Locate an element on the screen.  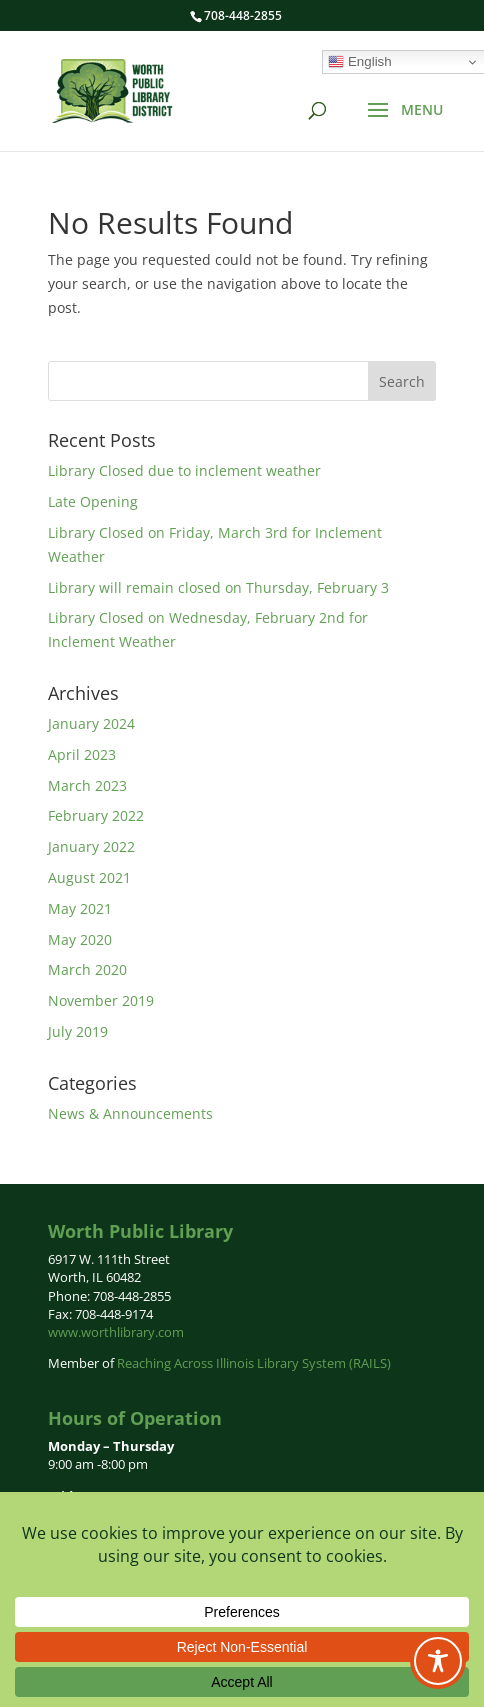
News & Announcements is located at coordinates (130, 1113).